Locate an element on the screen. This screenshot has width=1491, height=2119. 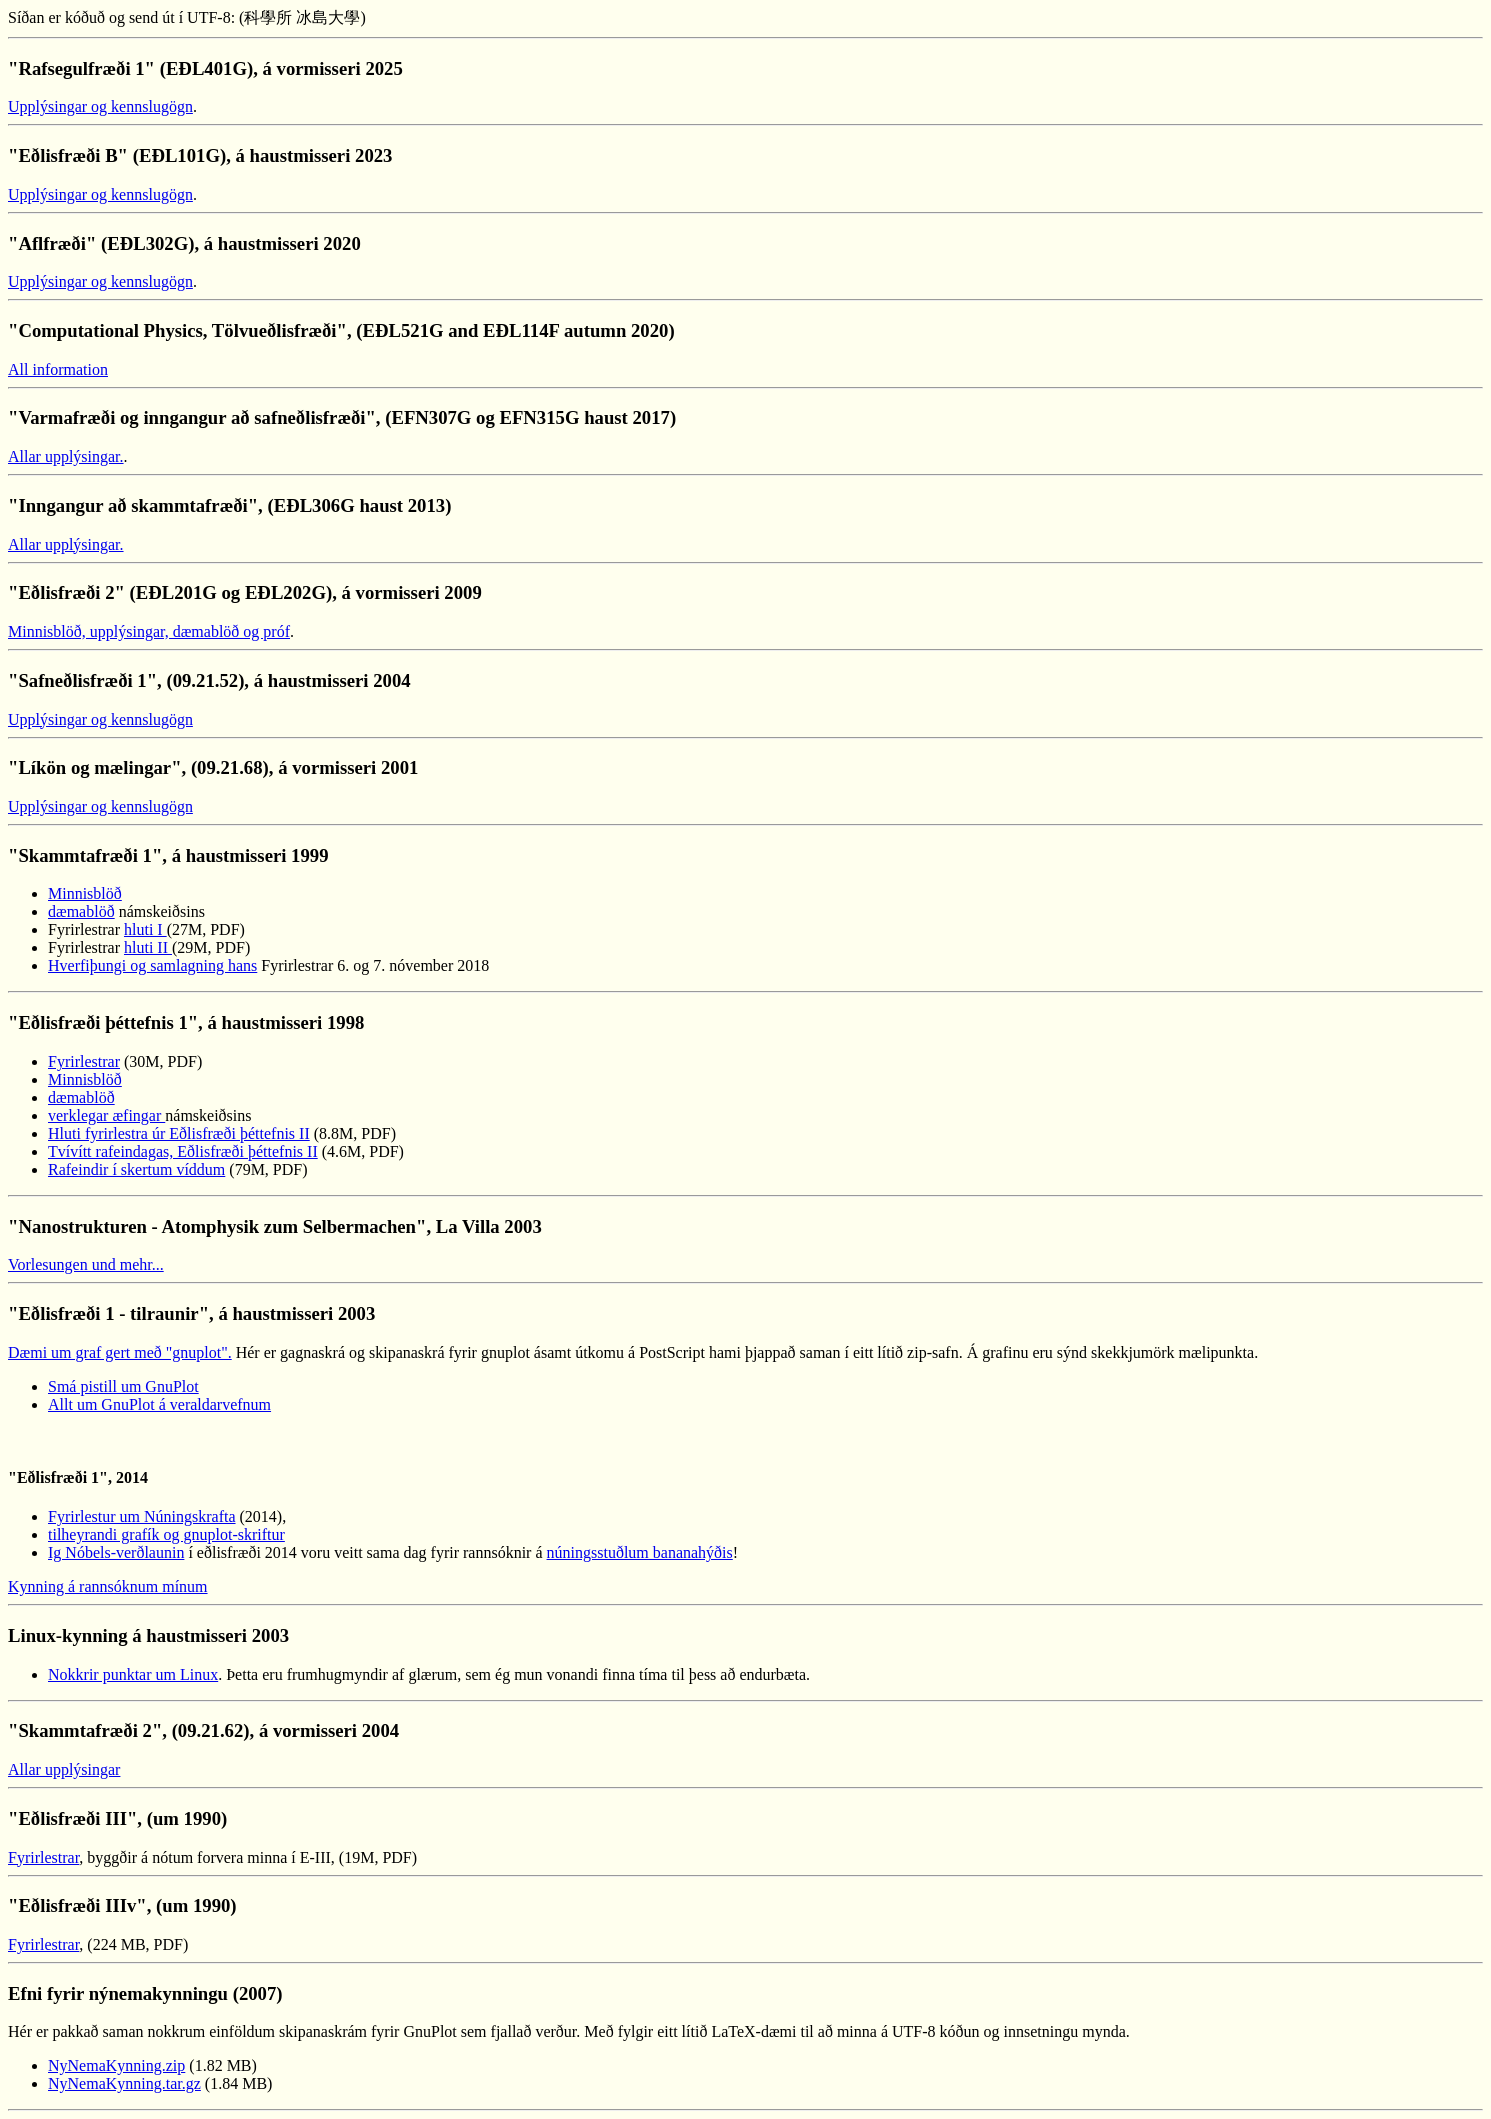
Fyrirlestrar is located at coordinates (84, 1061).